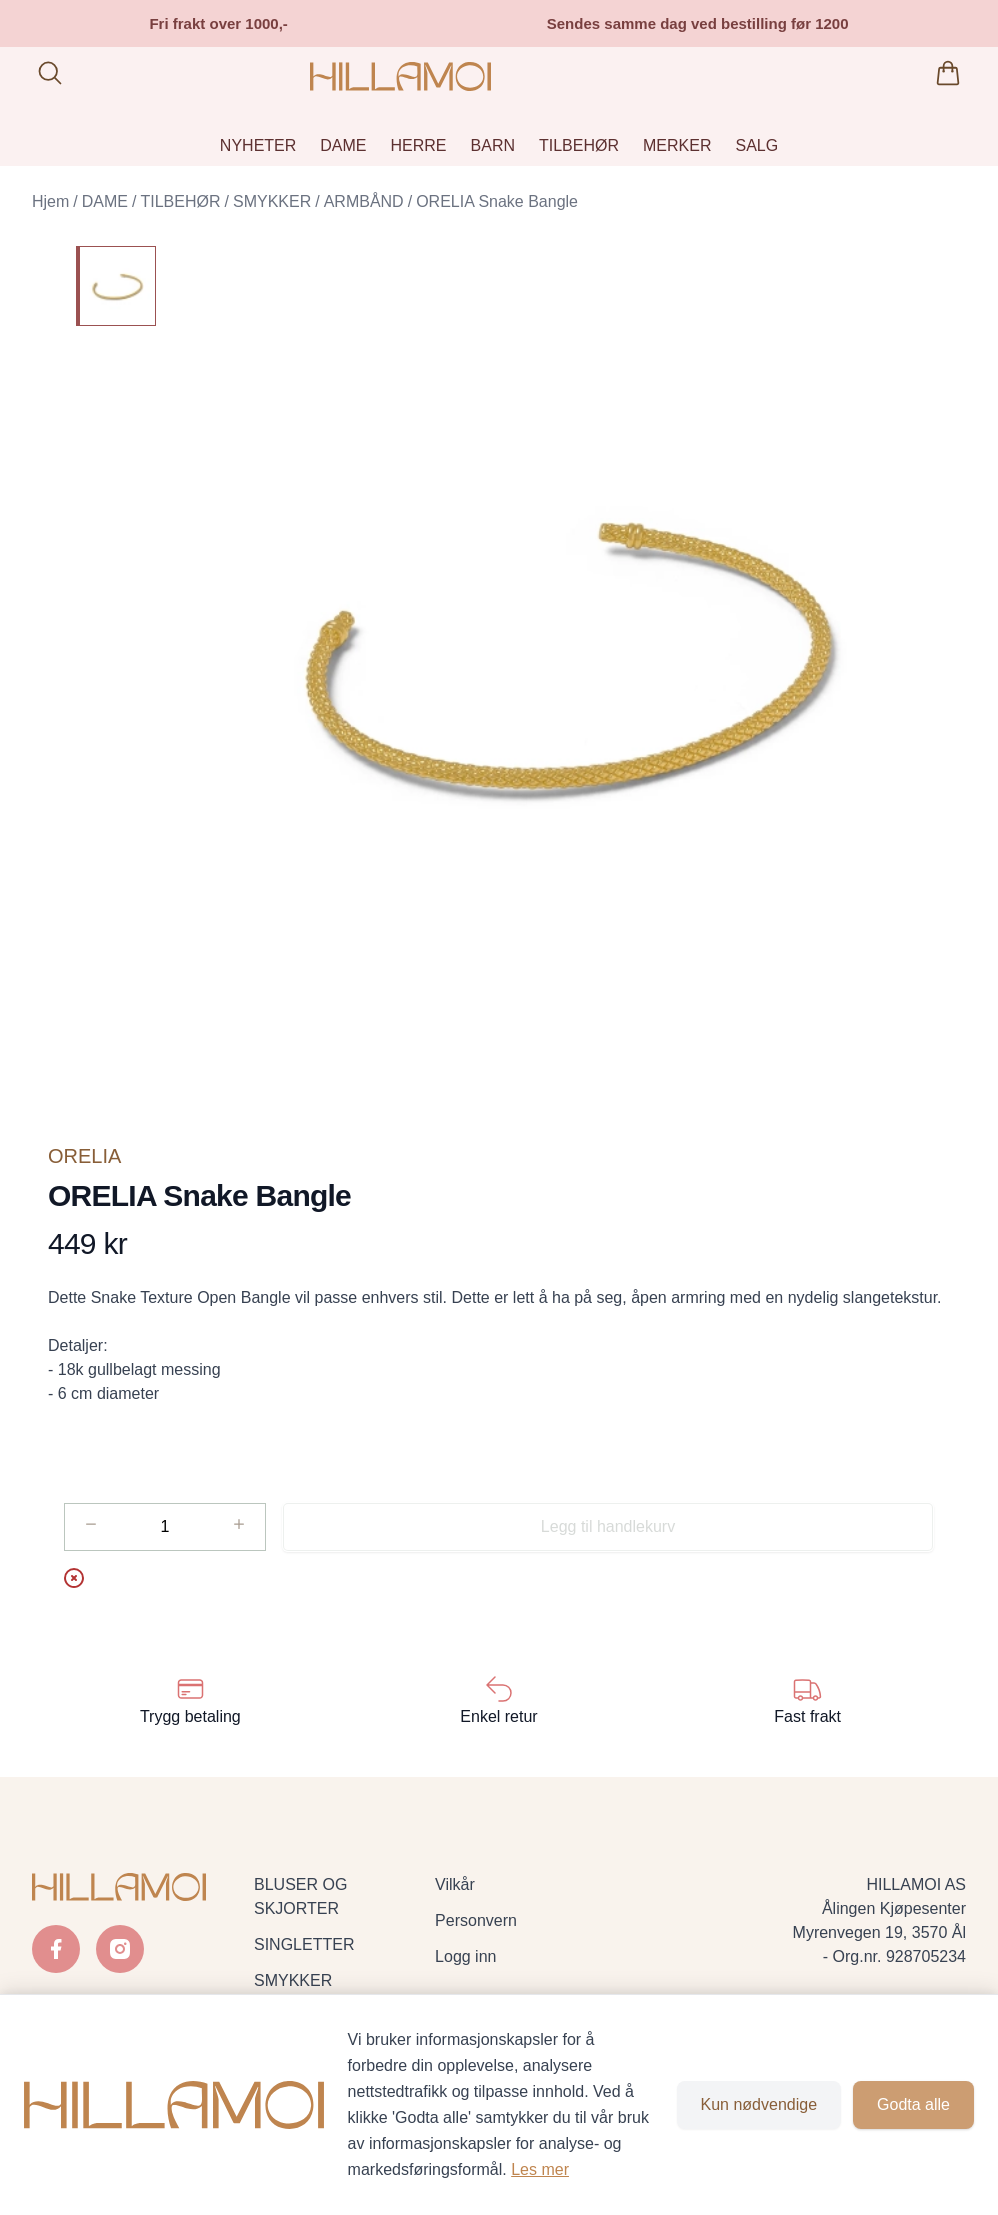  Describe the element at coordinates (272, 201) in the screenshot. I see `SMYKKER` at that location.